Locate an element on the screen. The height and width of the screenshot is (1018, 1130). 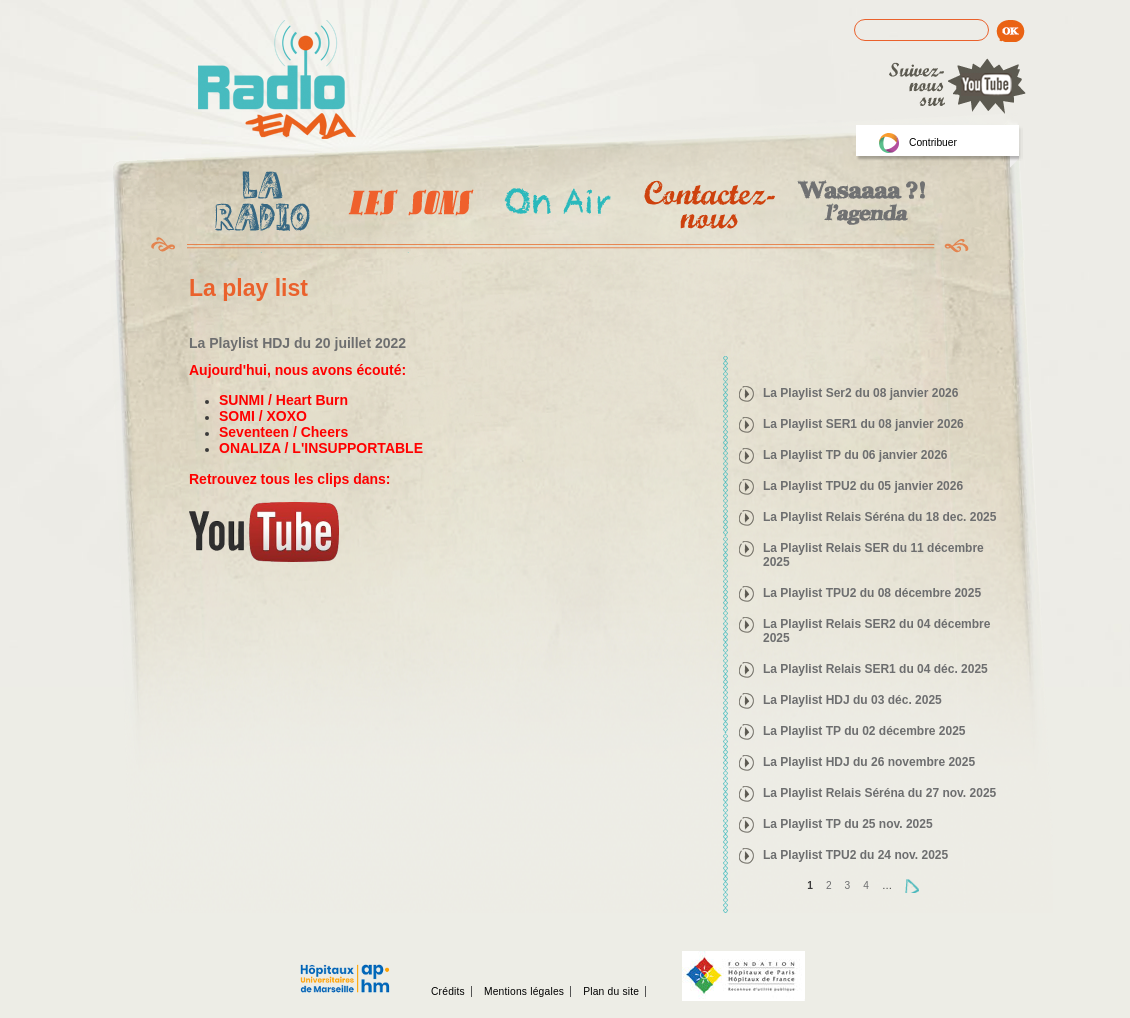
Fondation hopitaux de Paris is located at coordinates (743, 976).